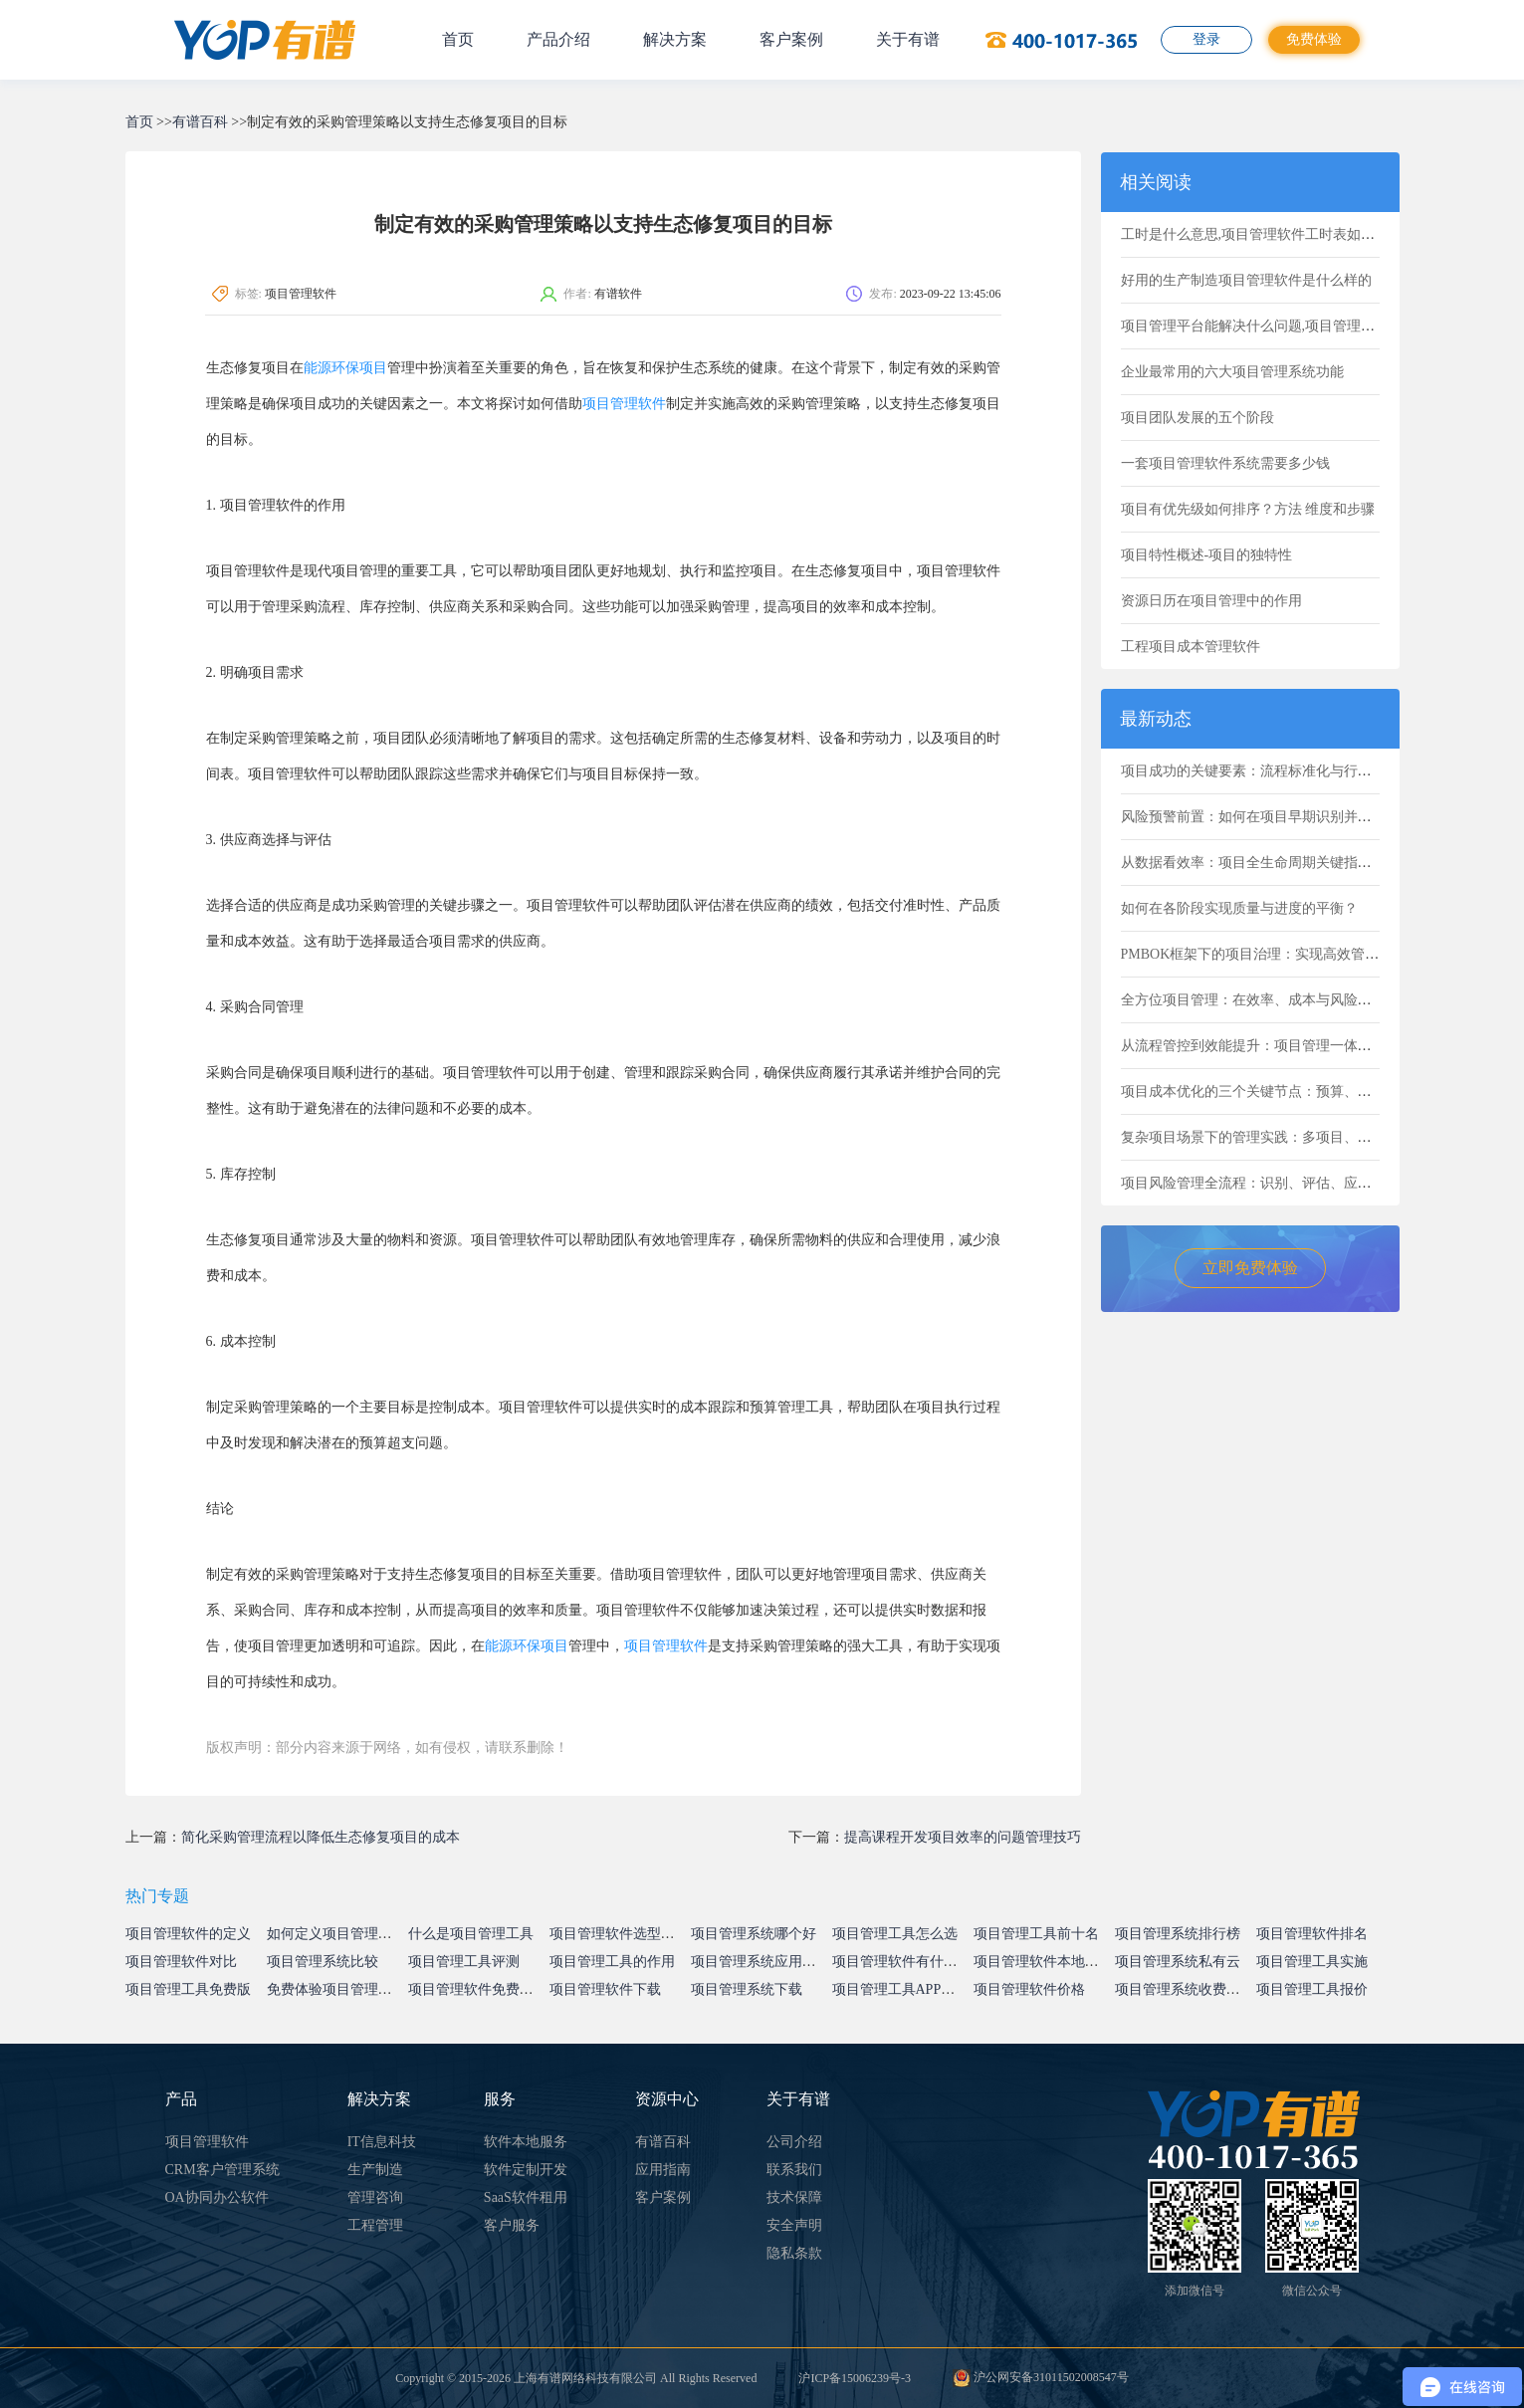 The height and width of the screenshot is (2408, 1524). What do you see at coordinates (1177, 1961) in the screenshot?
I see `项目管理系统私有云` at bounding box center [1177, 1961].